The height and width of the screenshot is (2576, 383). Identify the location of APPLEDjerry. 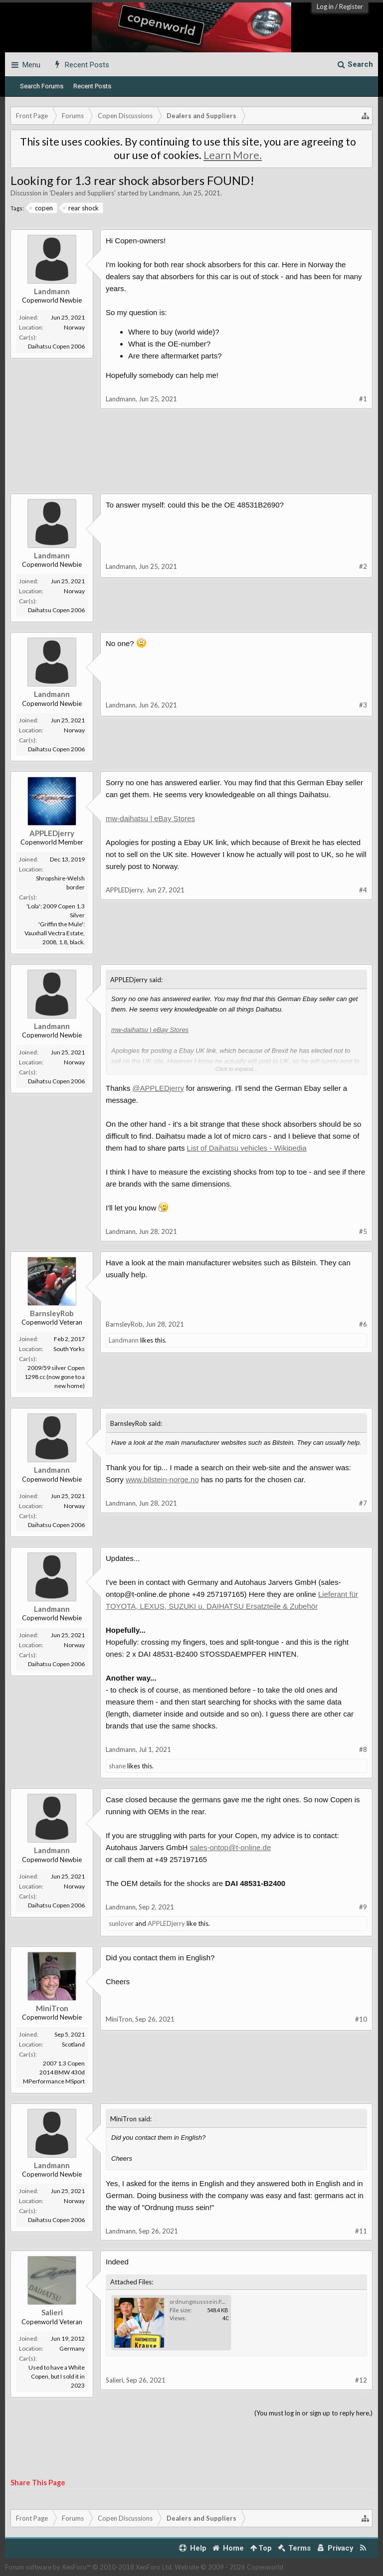
(51, 833).